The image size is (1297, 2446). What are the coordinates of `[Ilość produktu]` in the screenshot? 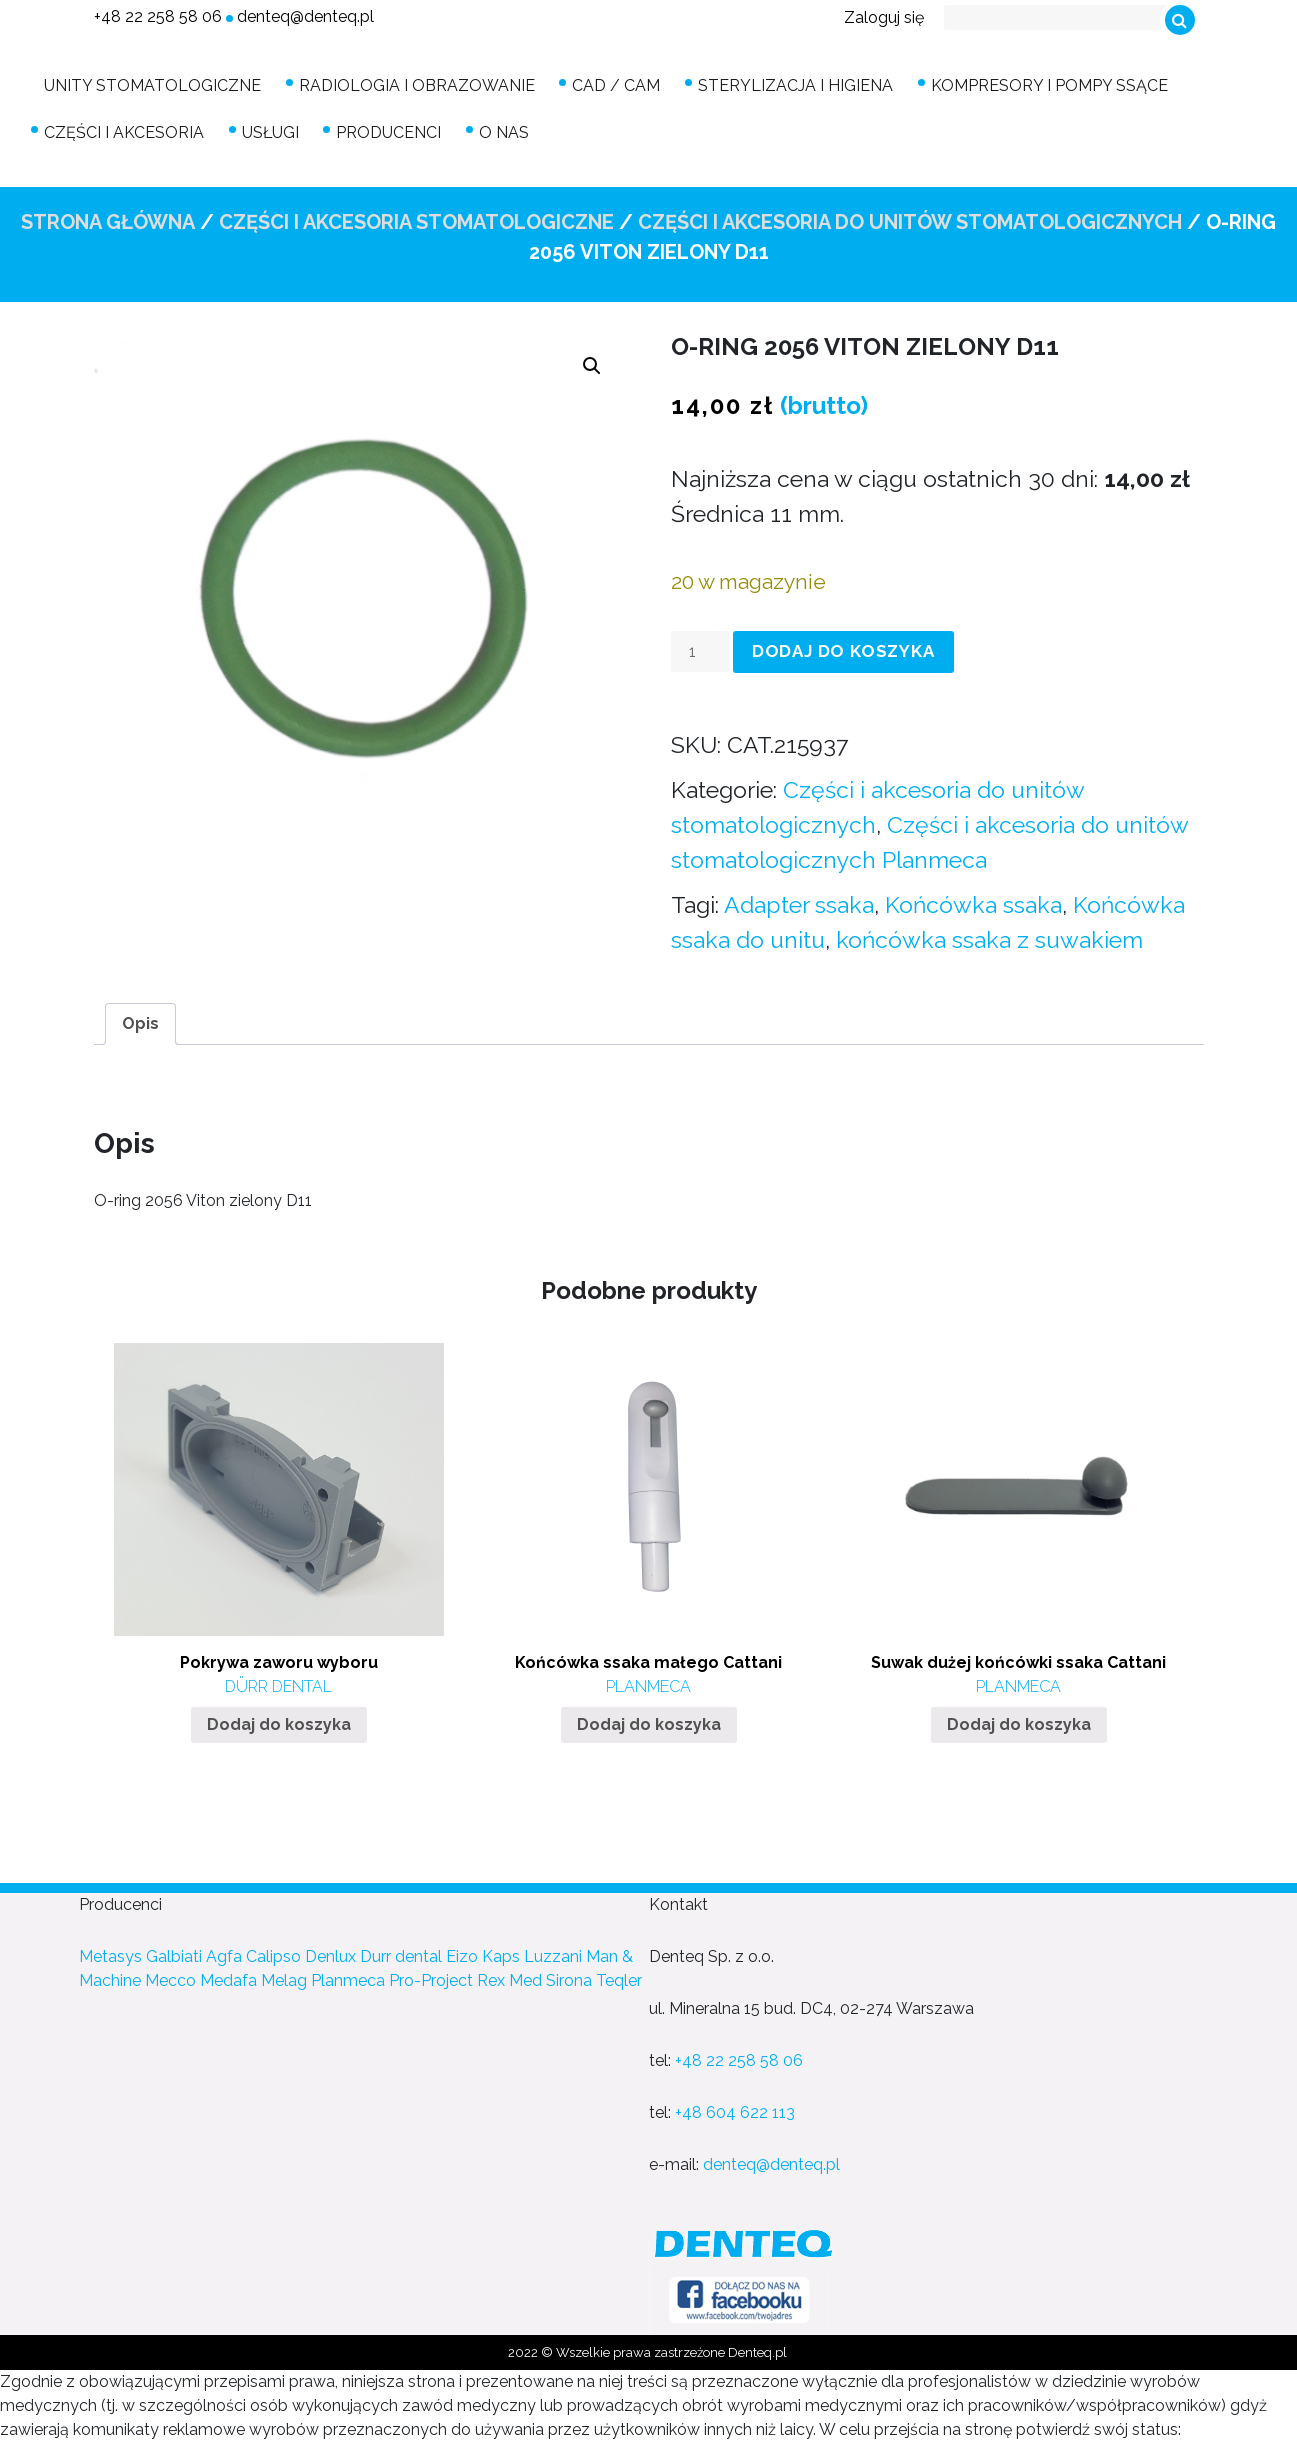 It's located at (700, 646).